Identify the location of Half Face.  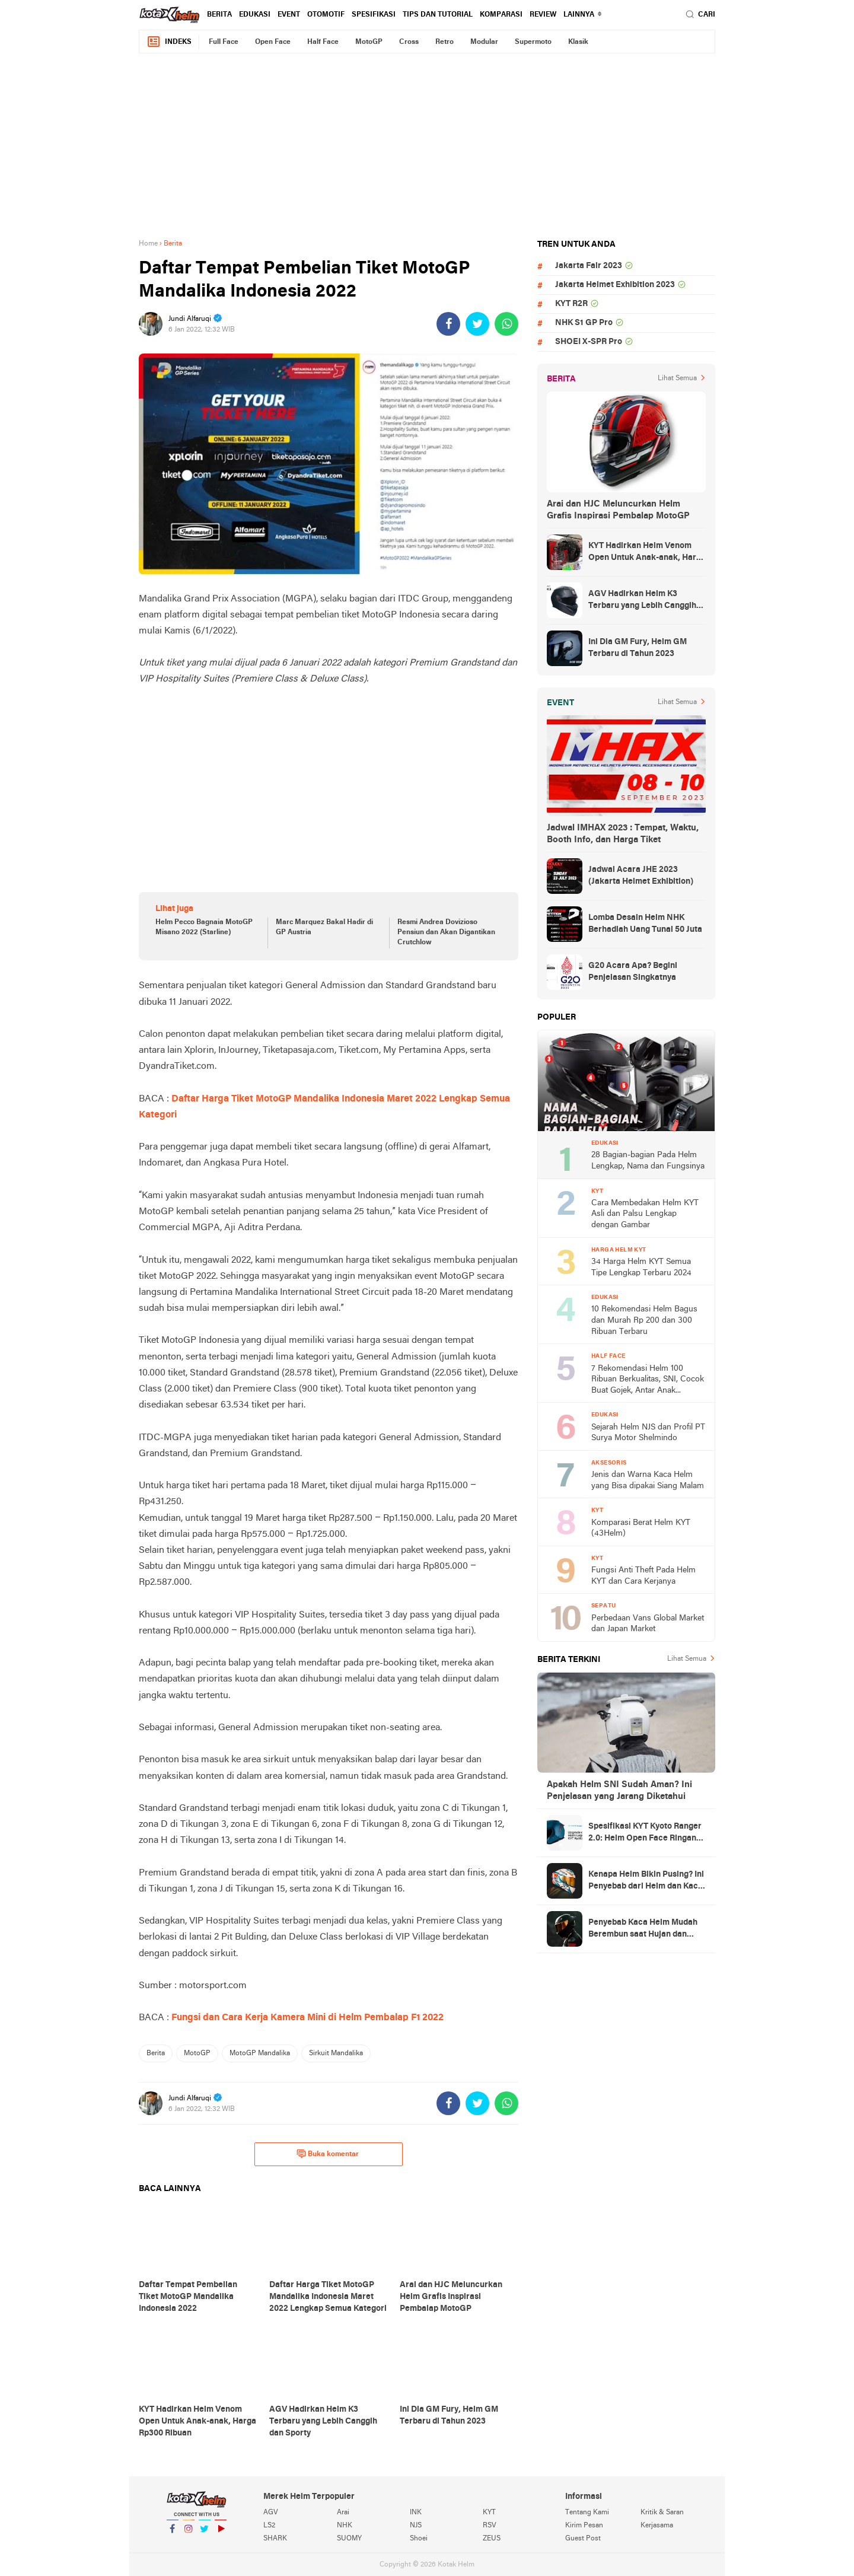
(323, 42).